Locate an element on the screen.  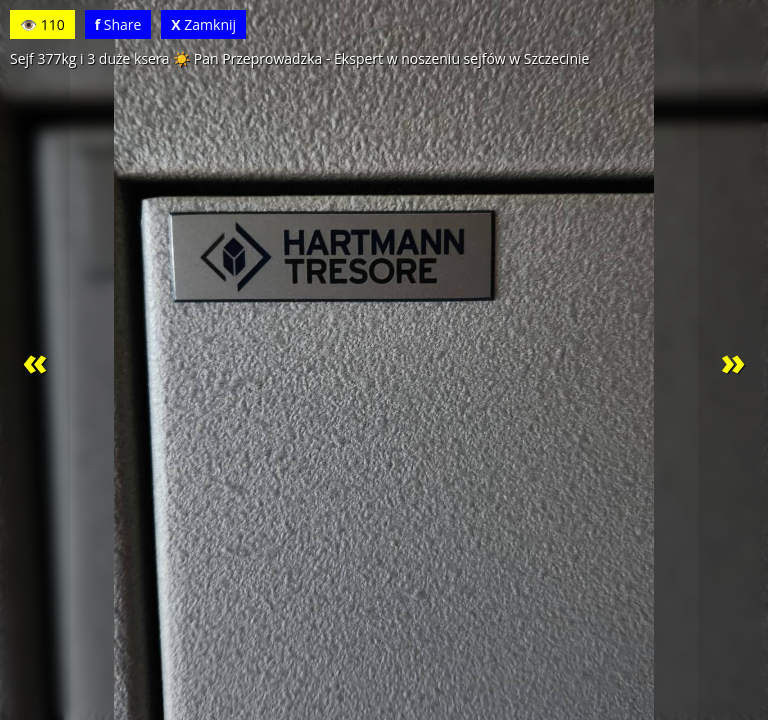
Zamknij is located at coordinates (203, 24).